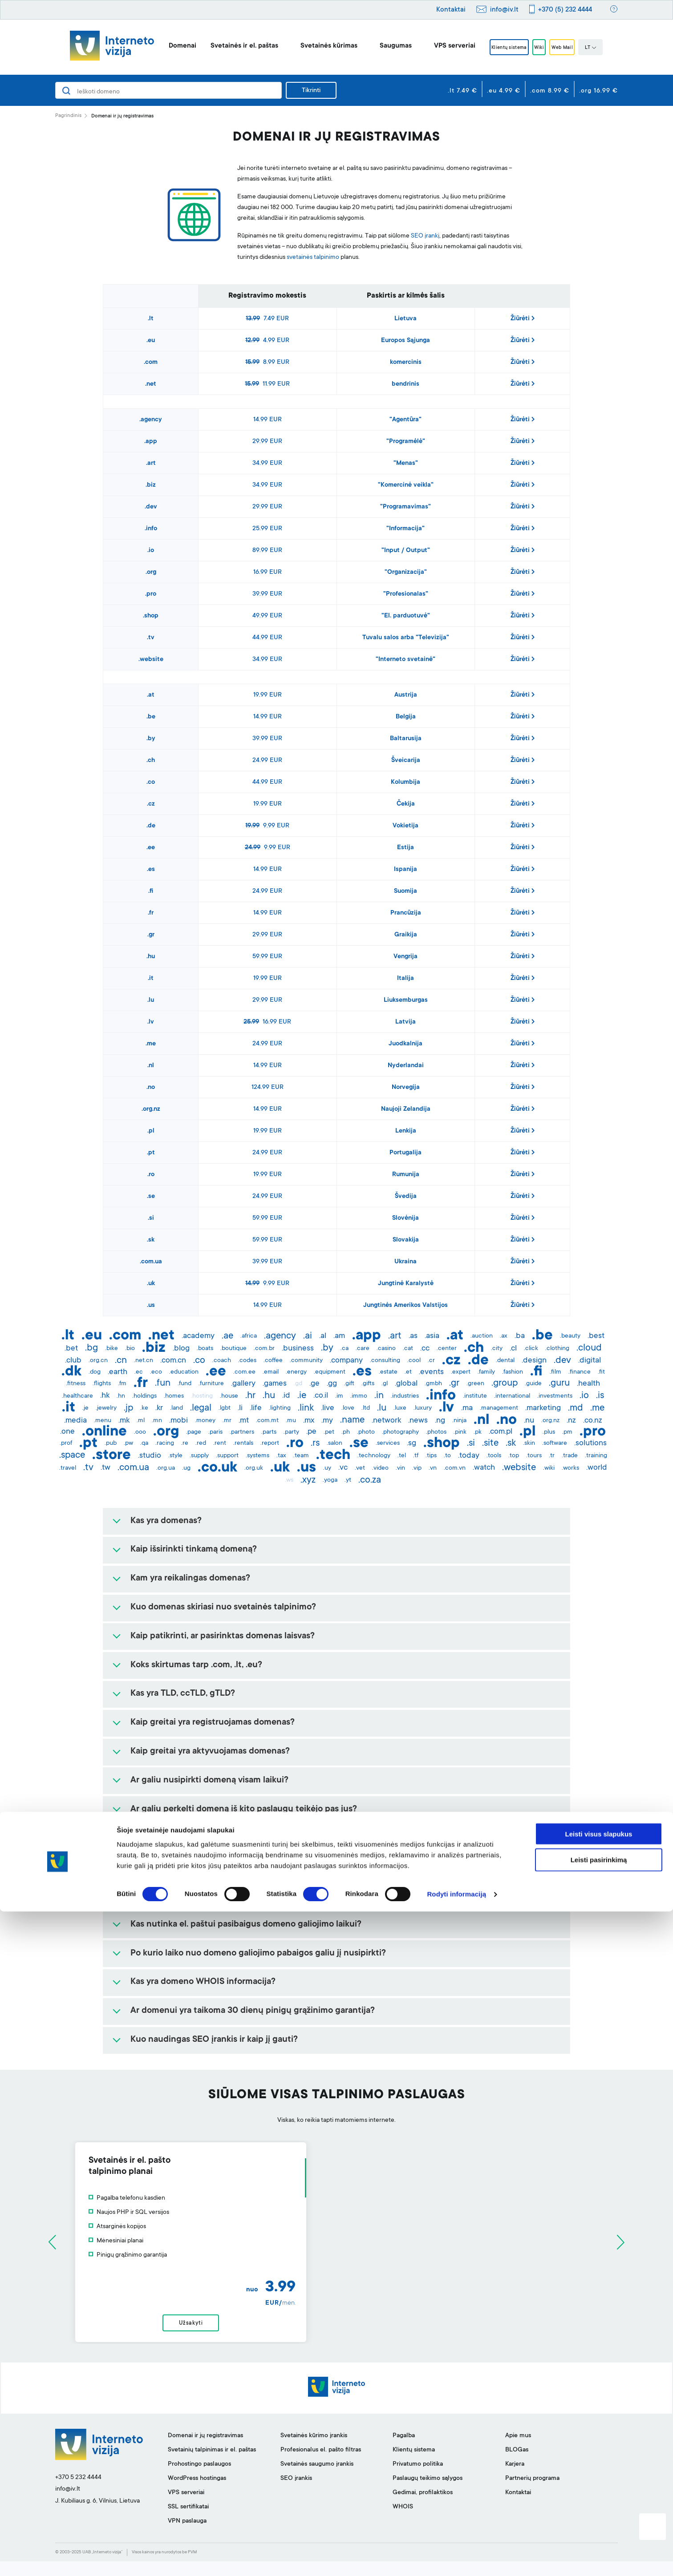  Describe the element at coordinates (405, 1174) in the screenshot. I see `Rumunija` at that location.